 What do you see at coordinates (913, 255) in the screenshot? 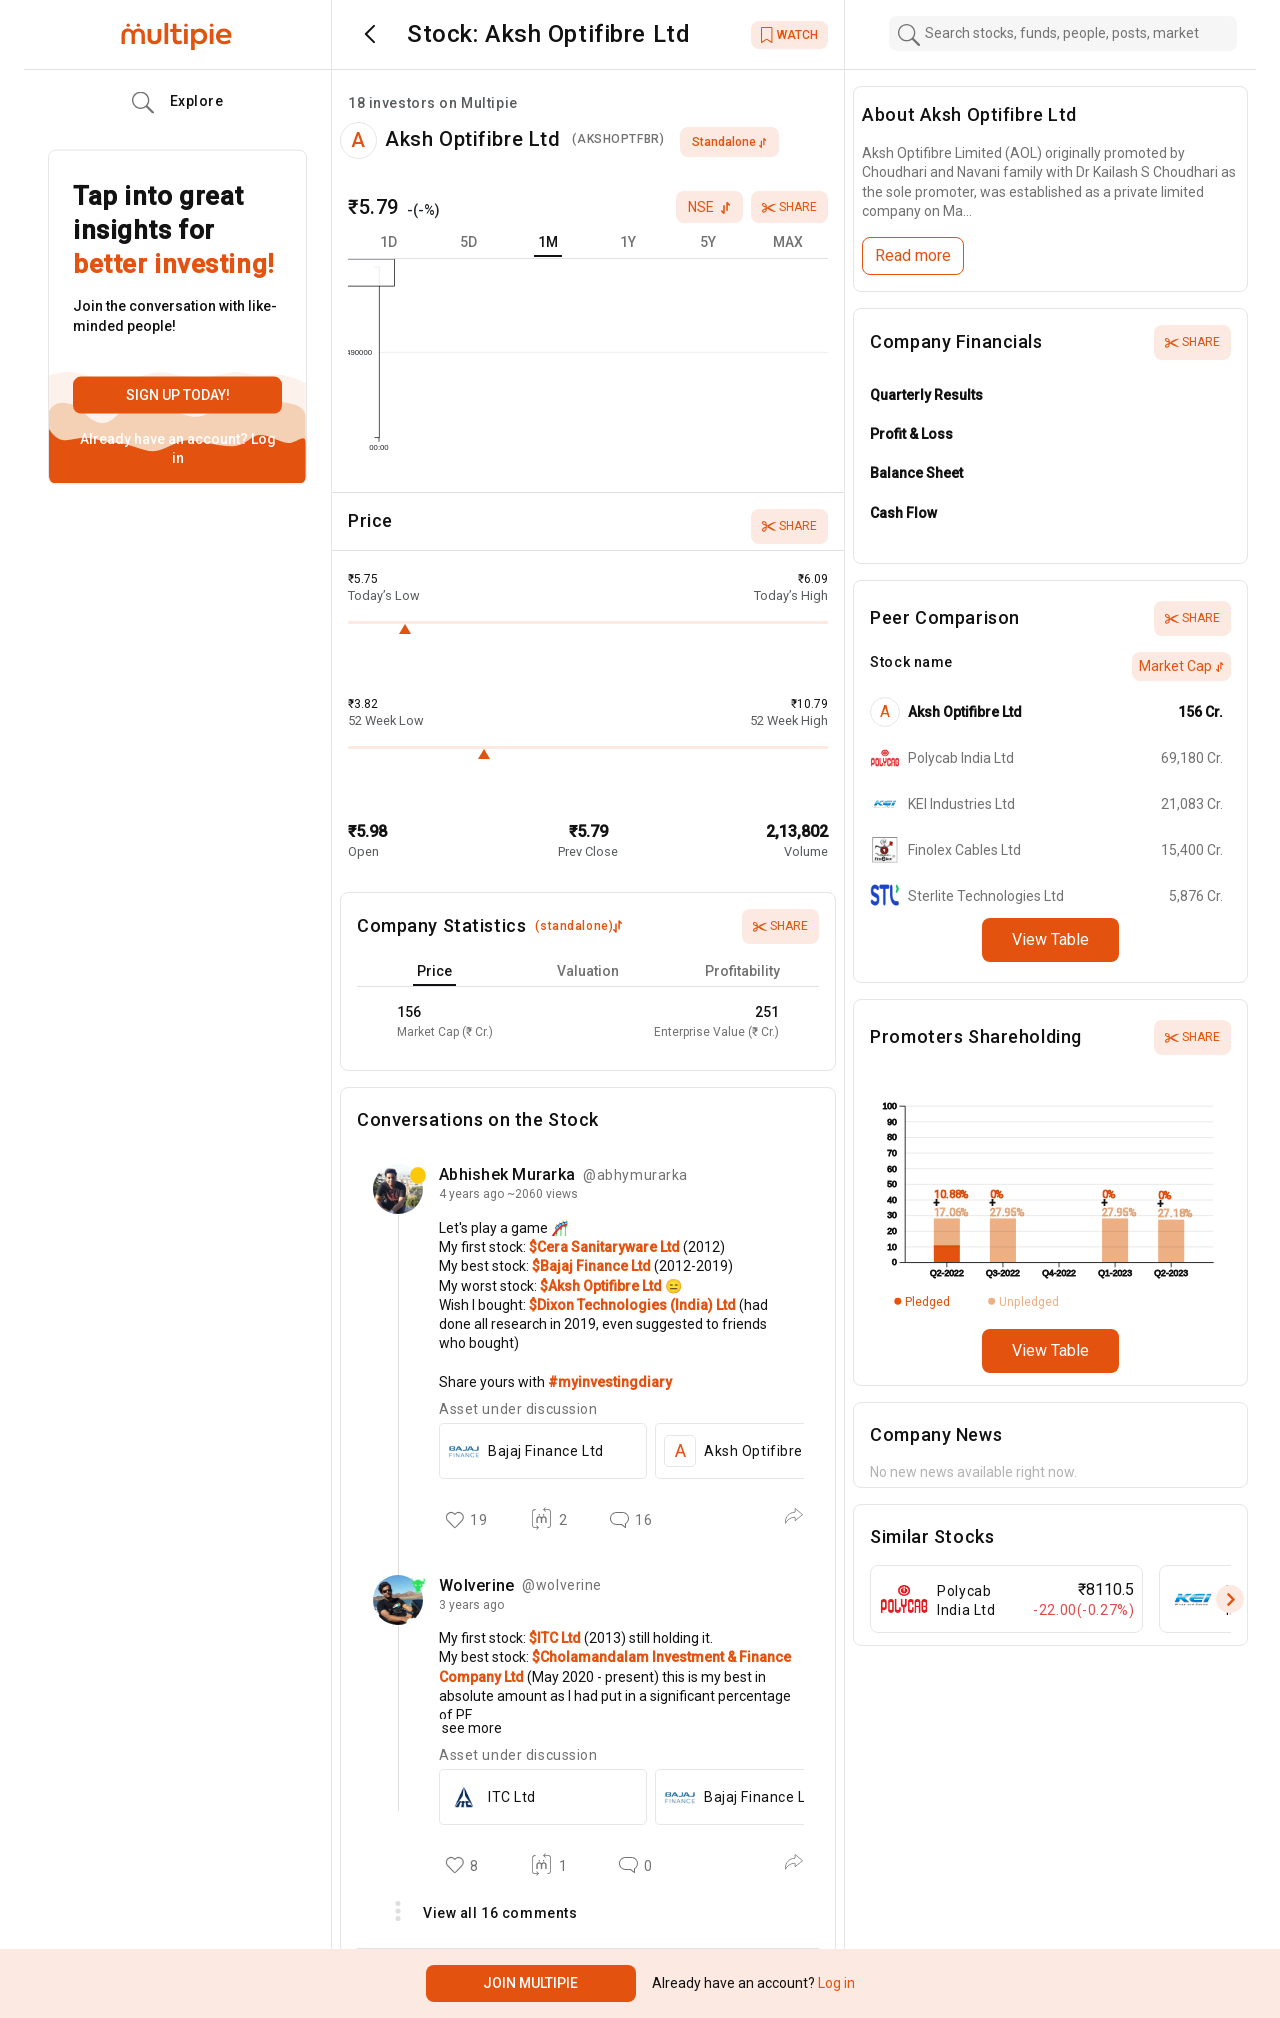
I see `Read more` at bounding box center [913, 255].